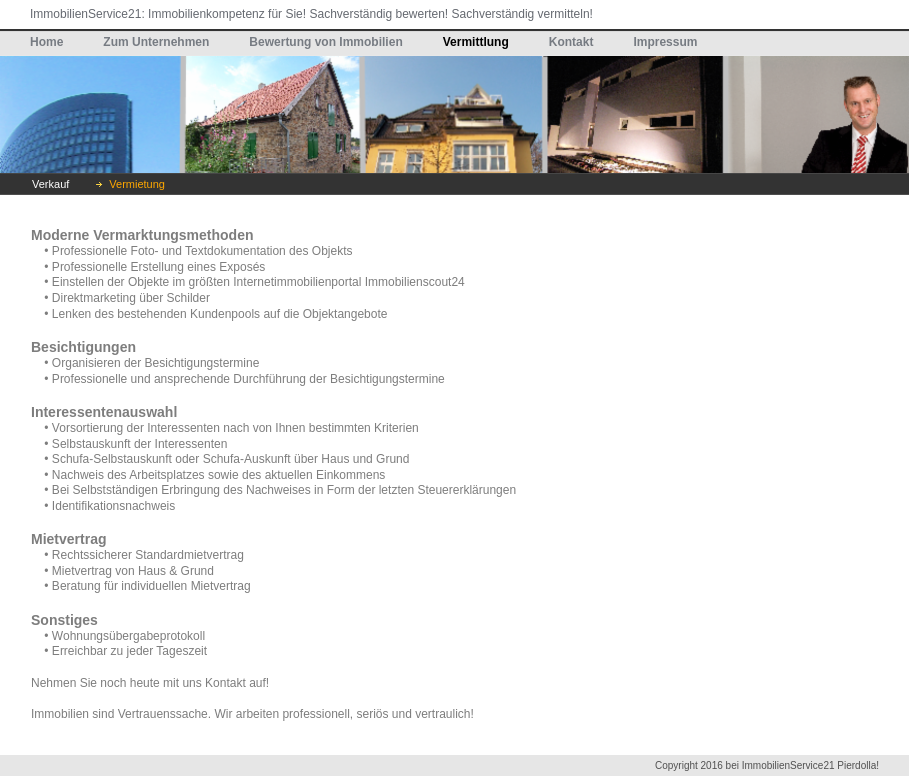 The width and height of the screenshot is (909, 776). What do you see at coordinates (46, 42) in the screenshot?
I see `Home` at bounding box center [46, 42].